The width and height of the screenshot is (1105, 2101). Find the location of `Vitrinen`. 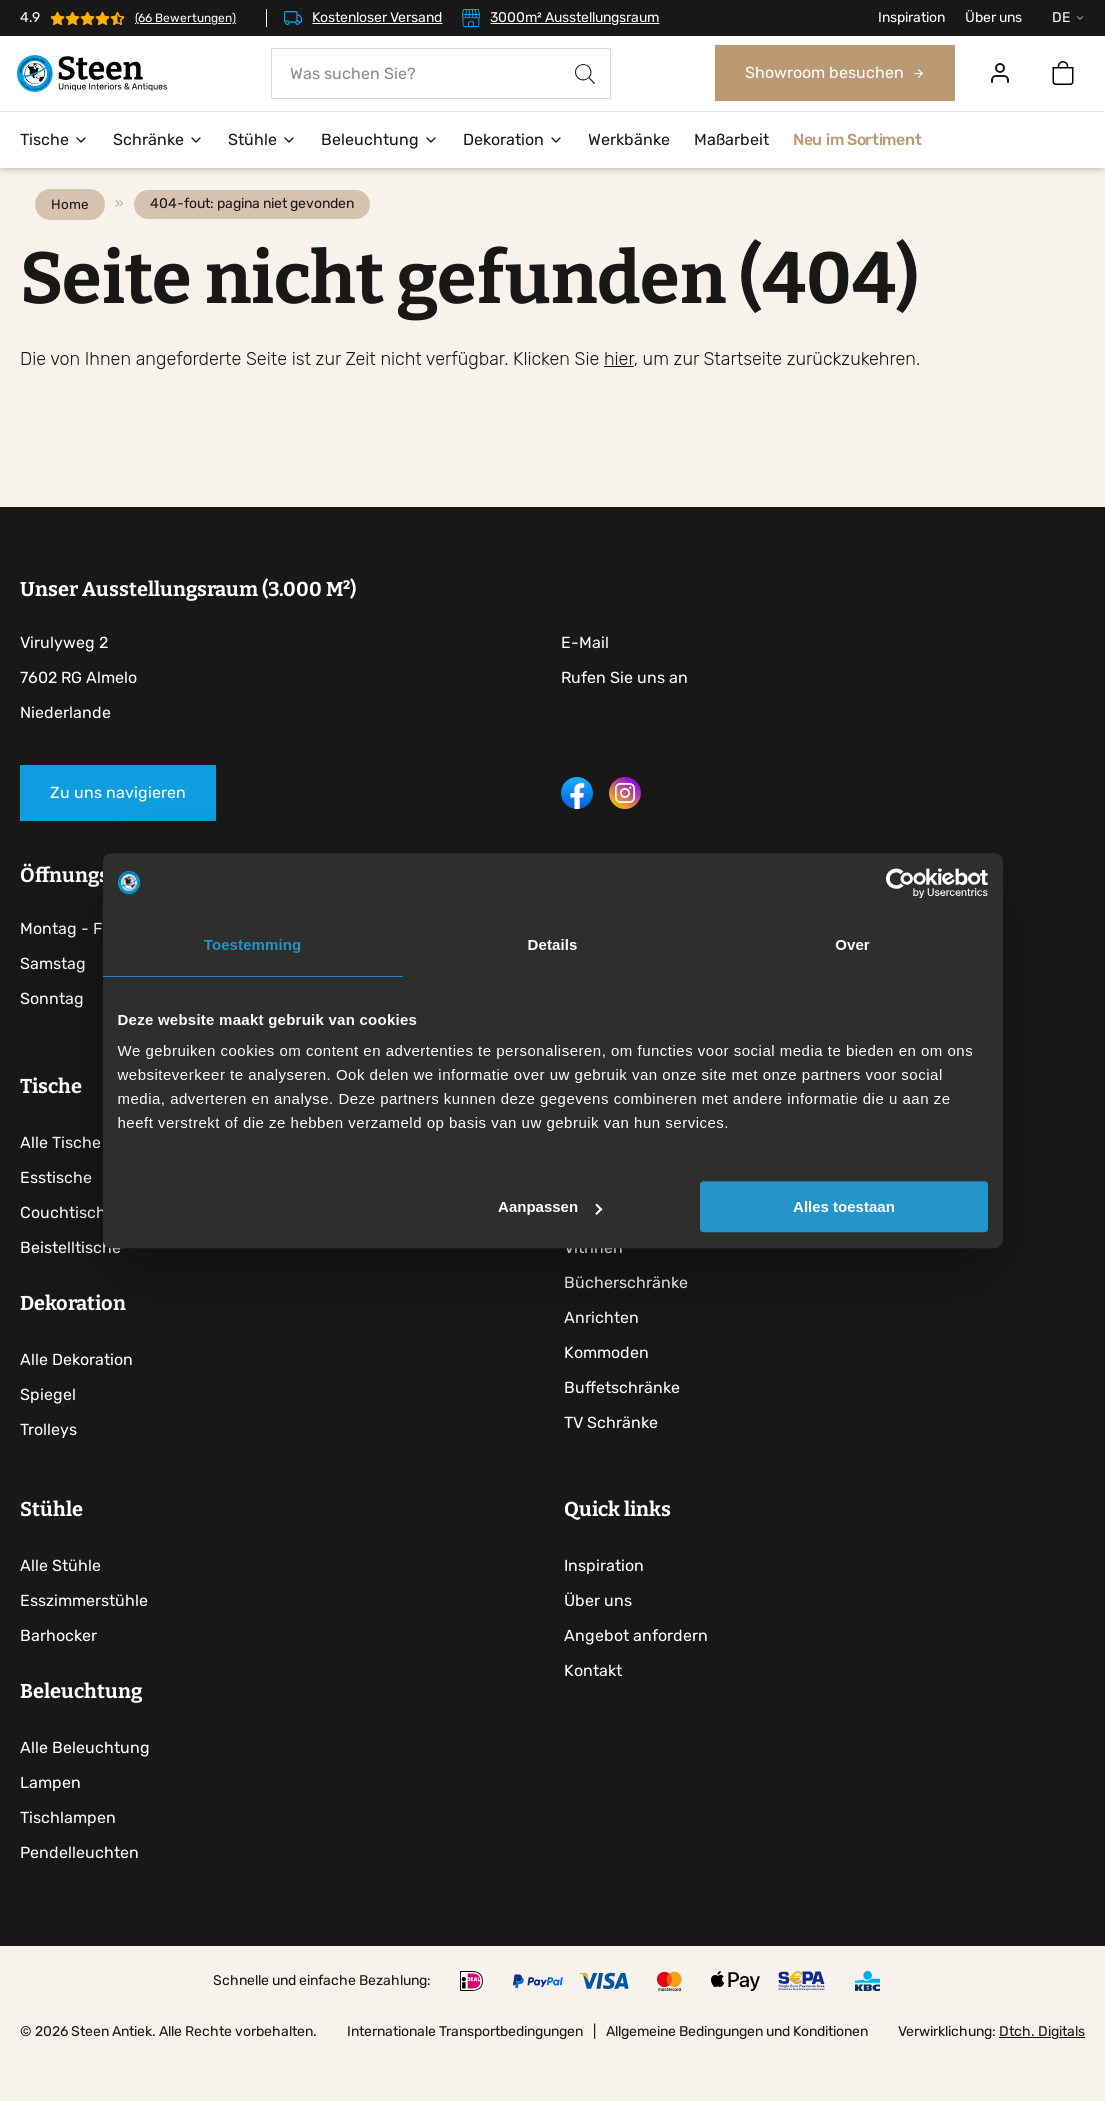

Vitrinen is located at coordinates (598, 1282).